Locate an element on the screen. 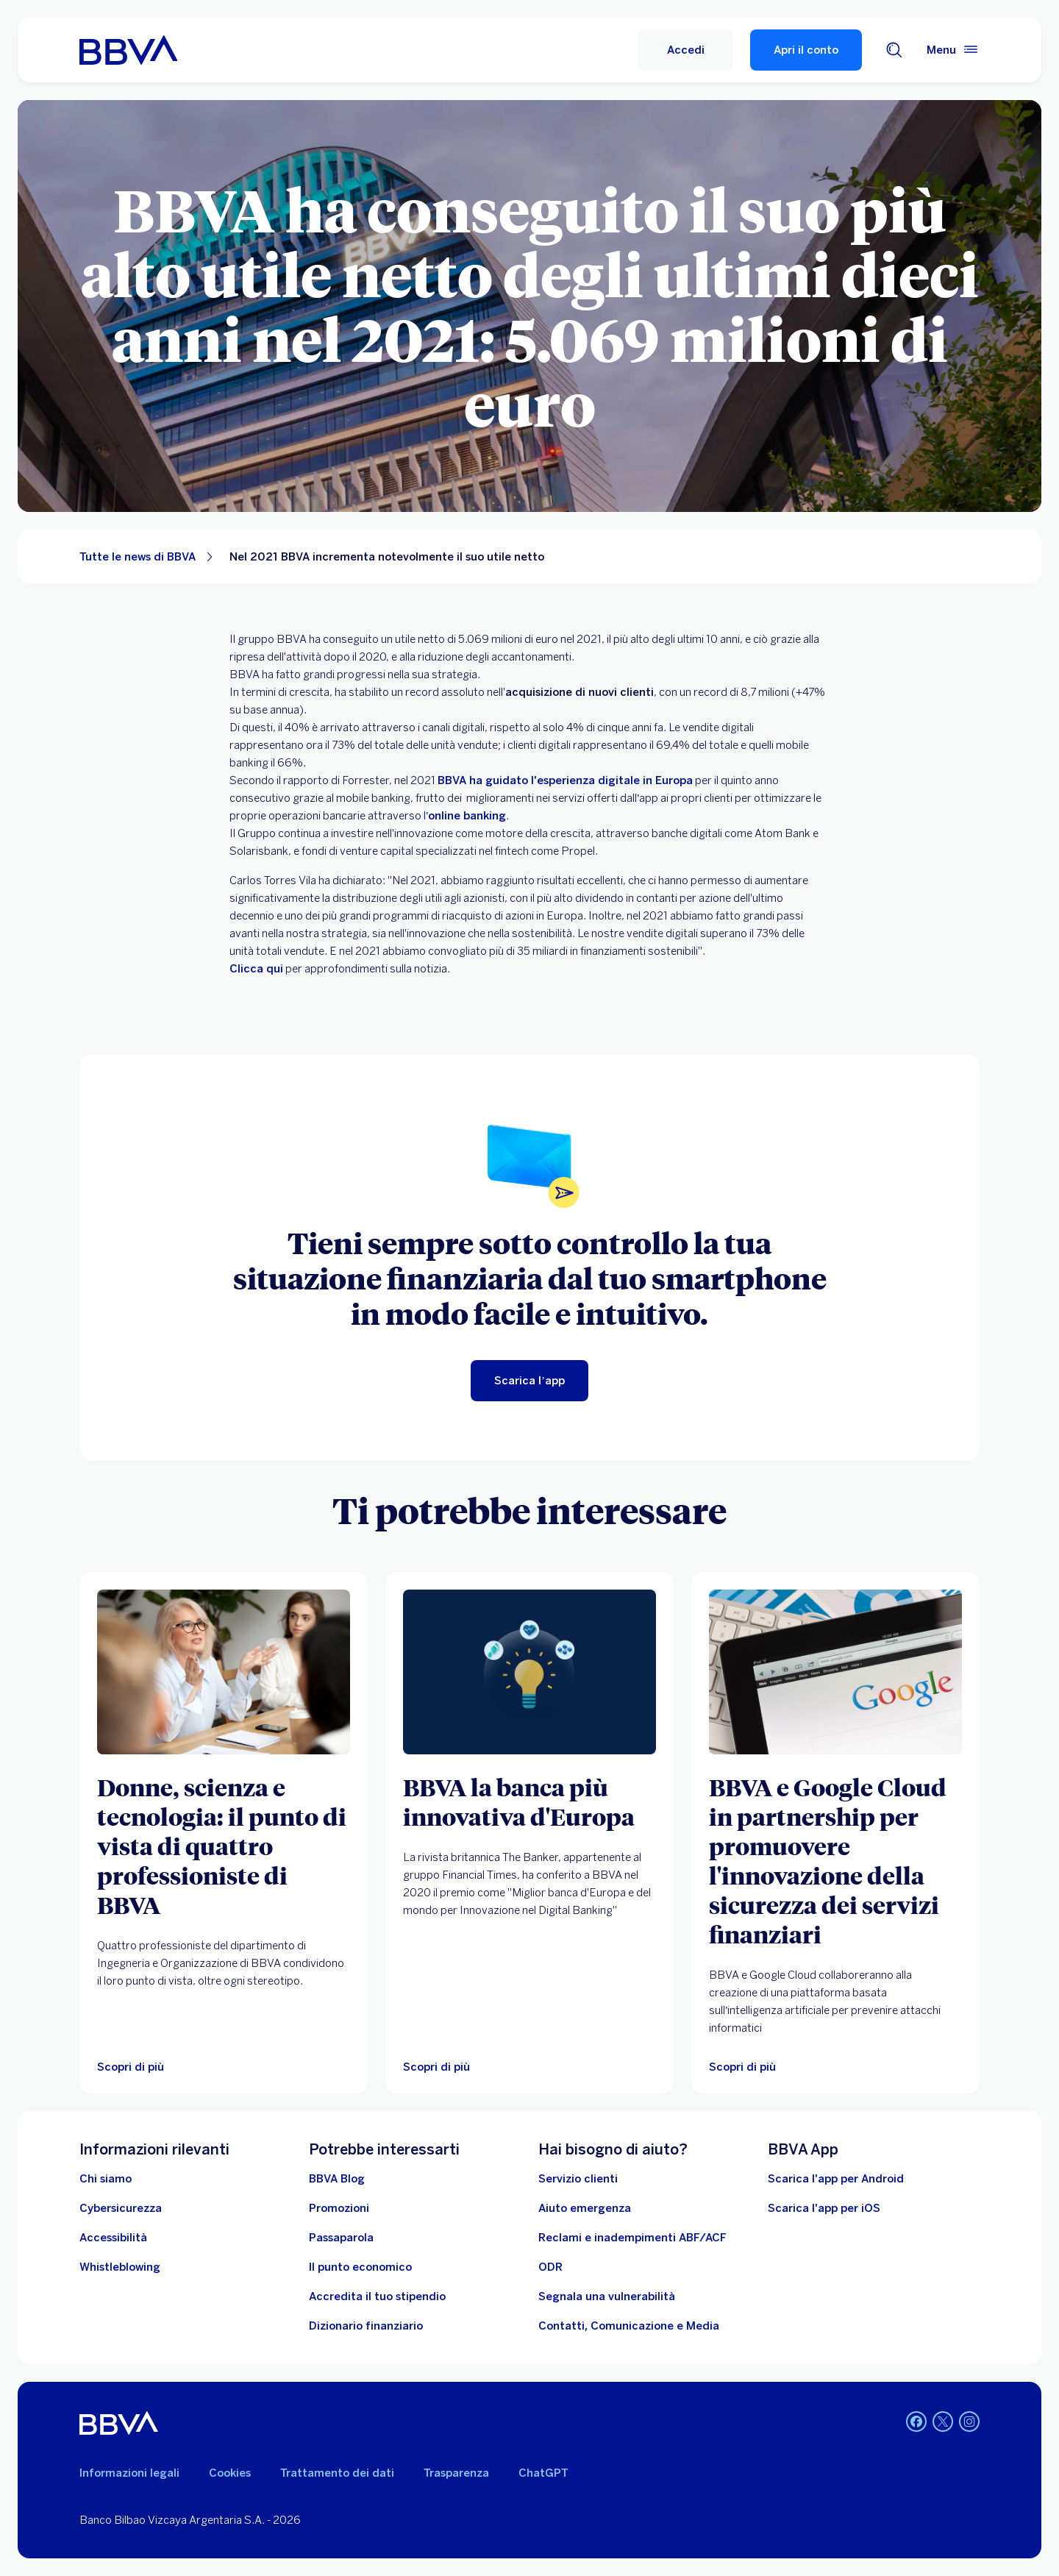 The width and height of the screenshot is (1059, 2576). [Scarica l’app] is located at coordinates (529, 1380).